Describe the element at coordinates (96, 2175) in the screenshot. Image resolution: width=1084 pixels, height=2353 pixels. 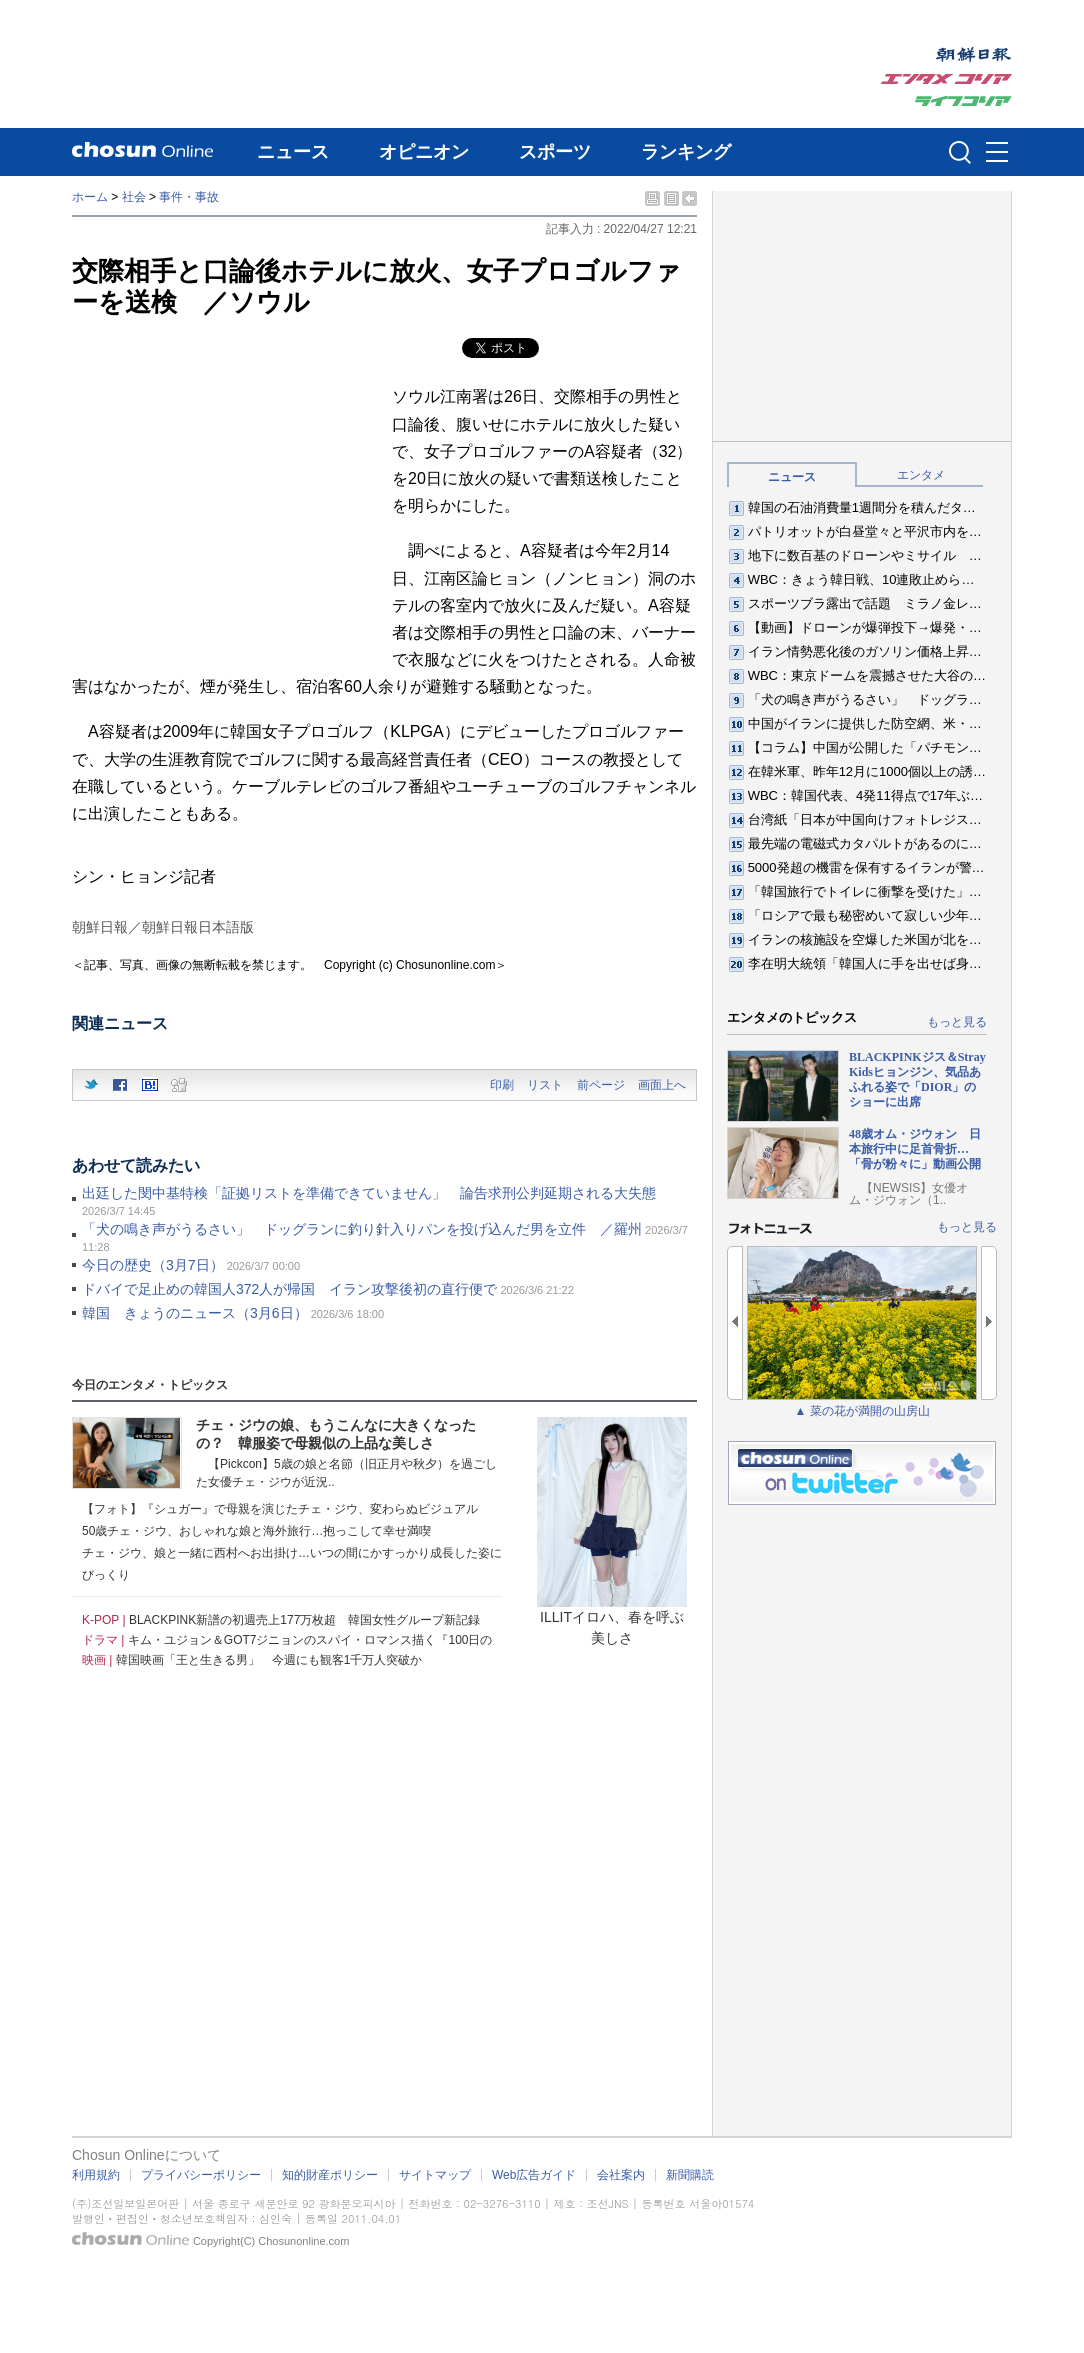
I see `利用規約` at that location.